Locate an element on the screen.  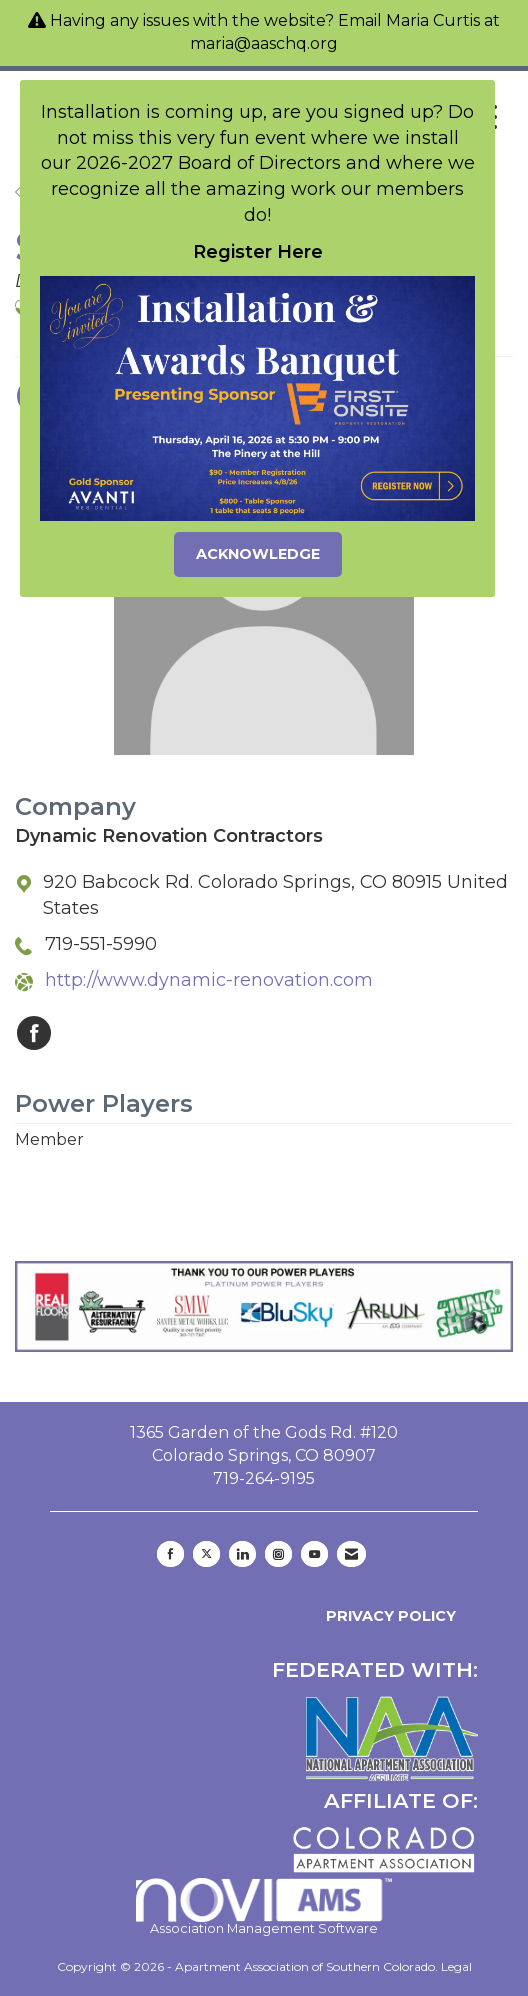
Association Management Software is located at coordinates (264, 1907).